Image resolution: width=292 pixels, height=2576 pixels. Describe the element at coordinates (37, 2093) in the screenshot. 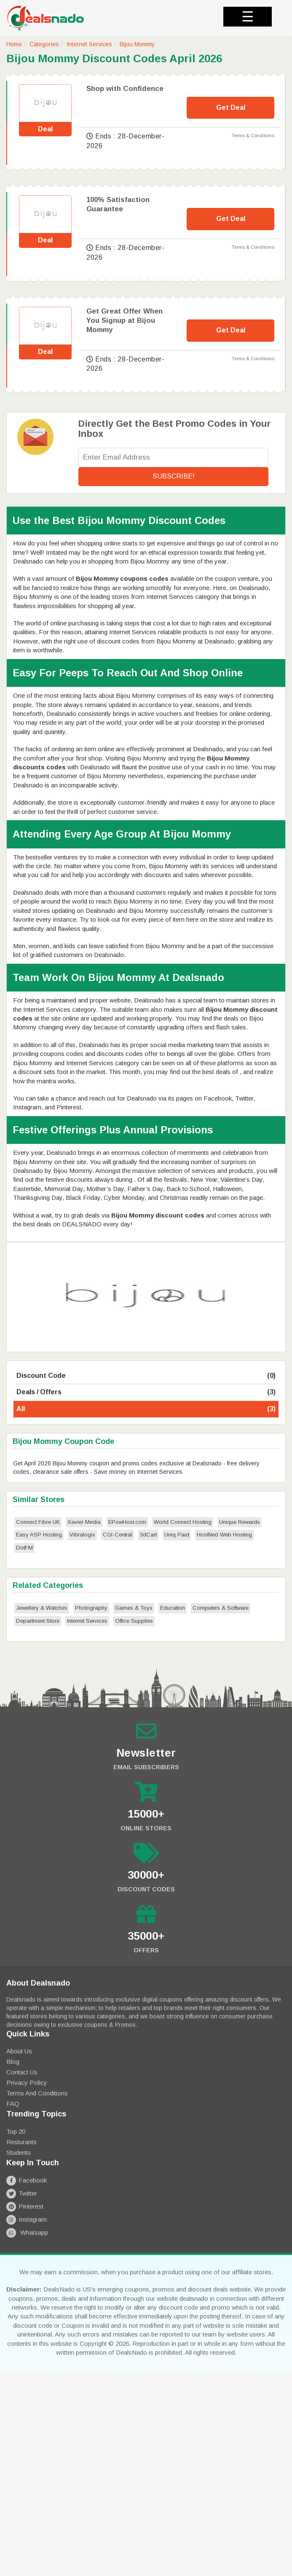

I see `Terms and Conditions` at that location.